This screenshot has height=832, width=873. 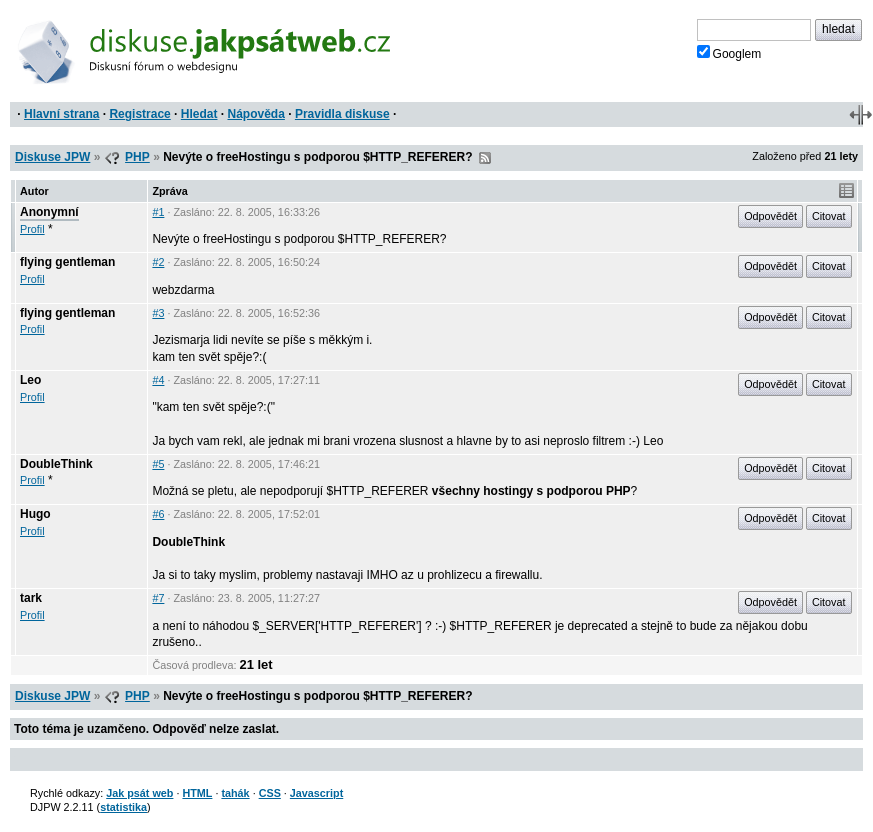 What do you see at coordinates (158, 380) in the screenshot?
I see `#4` at bounding box center [158, 380].